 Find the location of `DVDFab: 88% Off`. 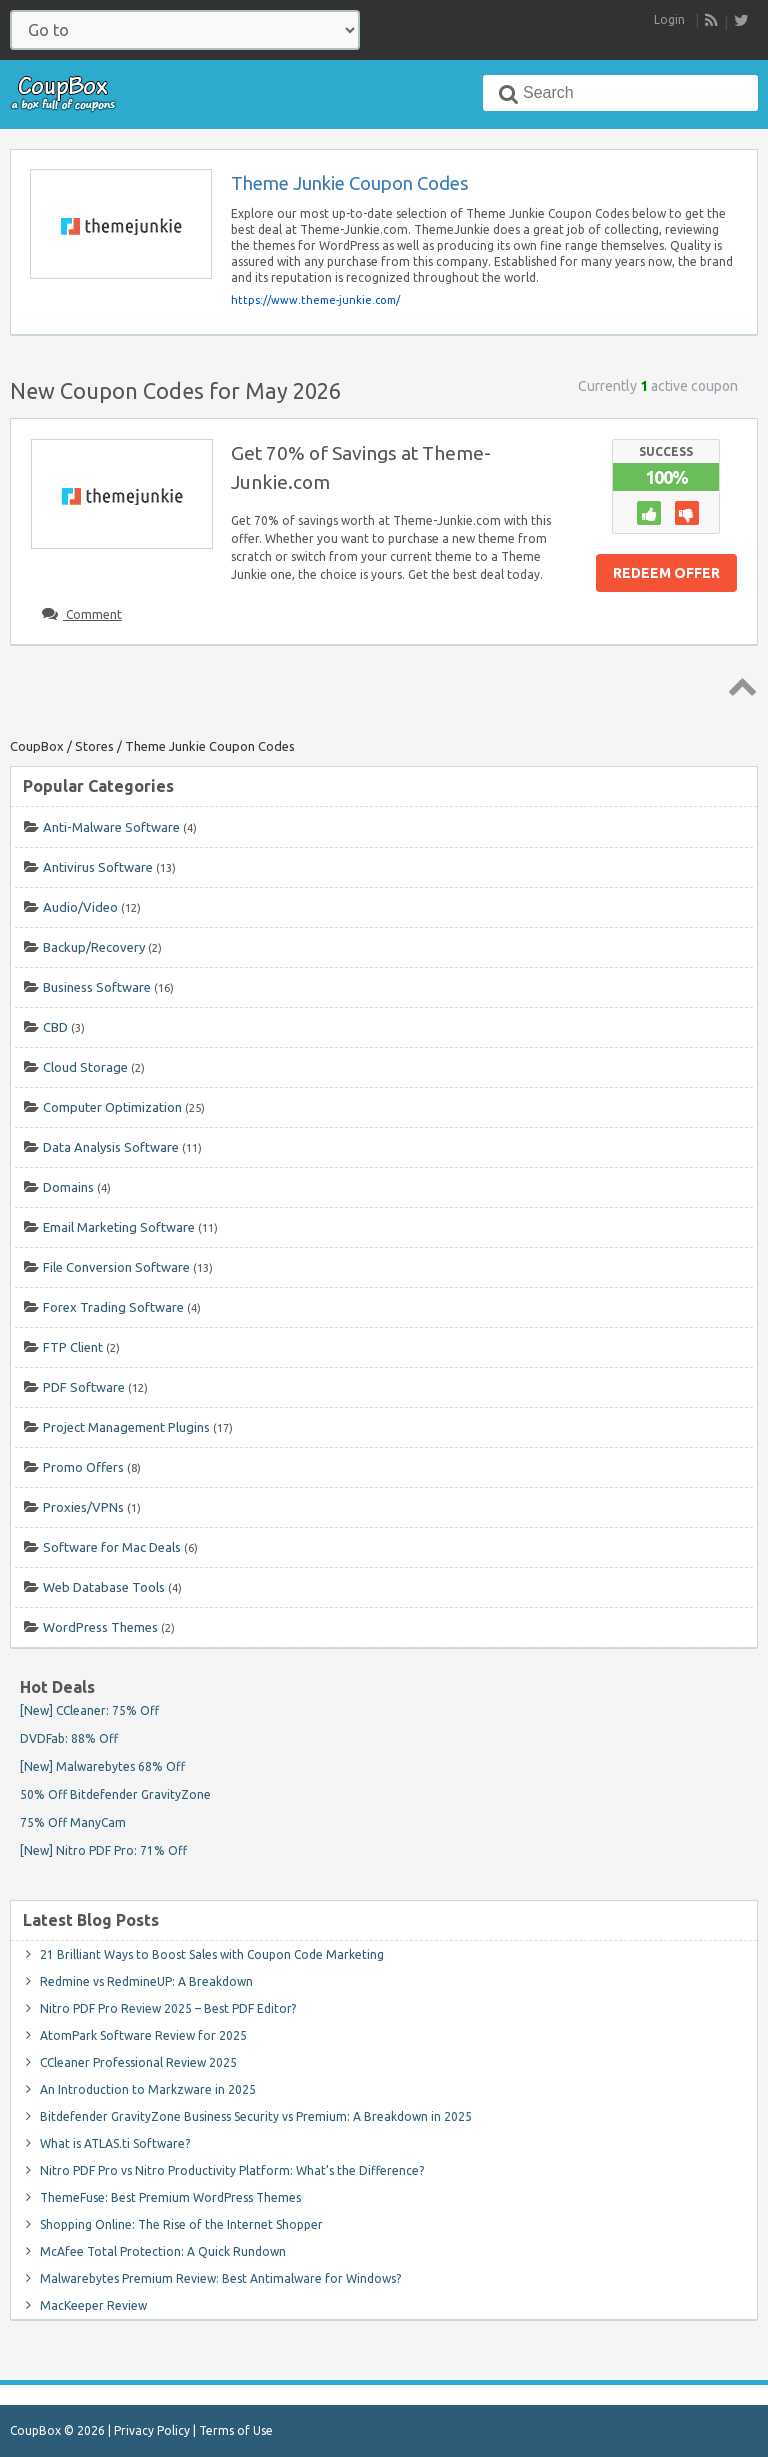

DVDFab: 88% Off is located at coordinates (69, 1738).